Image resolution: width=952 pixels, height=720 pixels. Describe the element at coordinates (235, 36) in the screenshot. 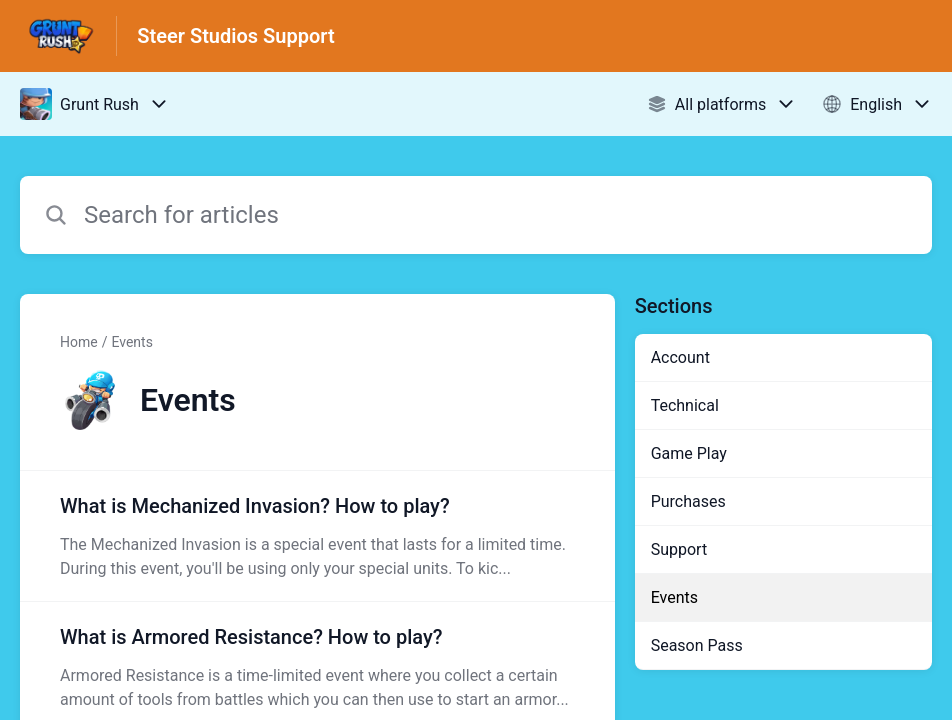

I see `Steer Studios Support [Steer Studios Support - Link to Help Centre homepage]` at that location.